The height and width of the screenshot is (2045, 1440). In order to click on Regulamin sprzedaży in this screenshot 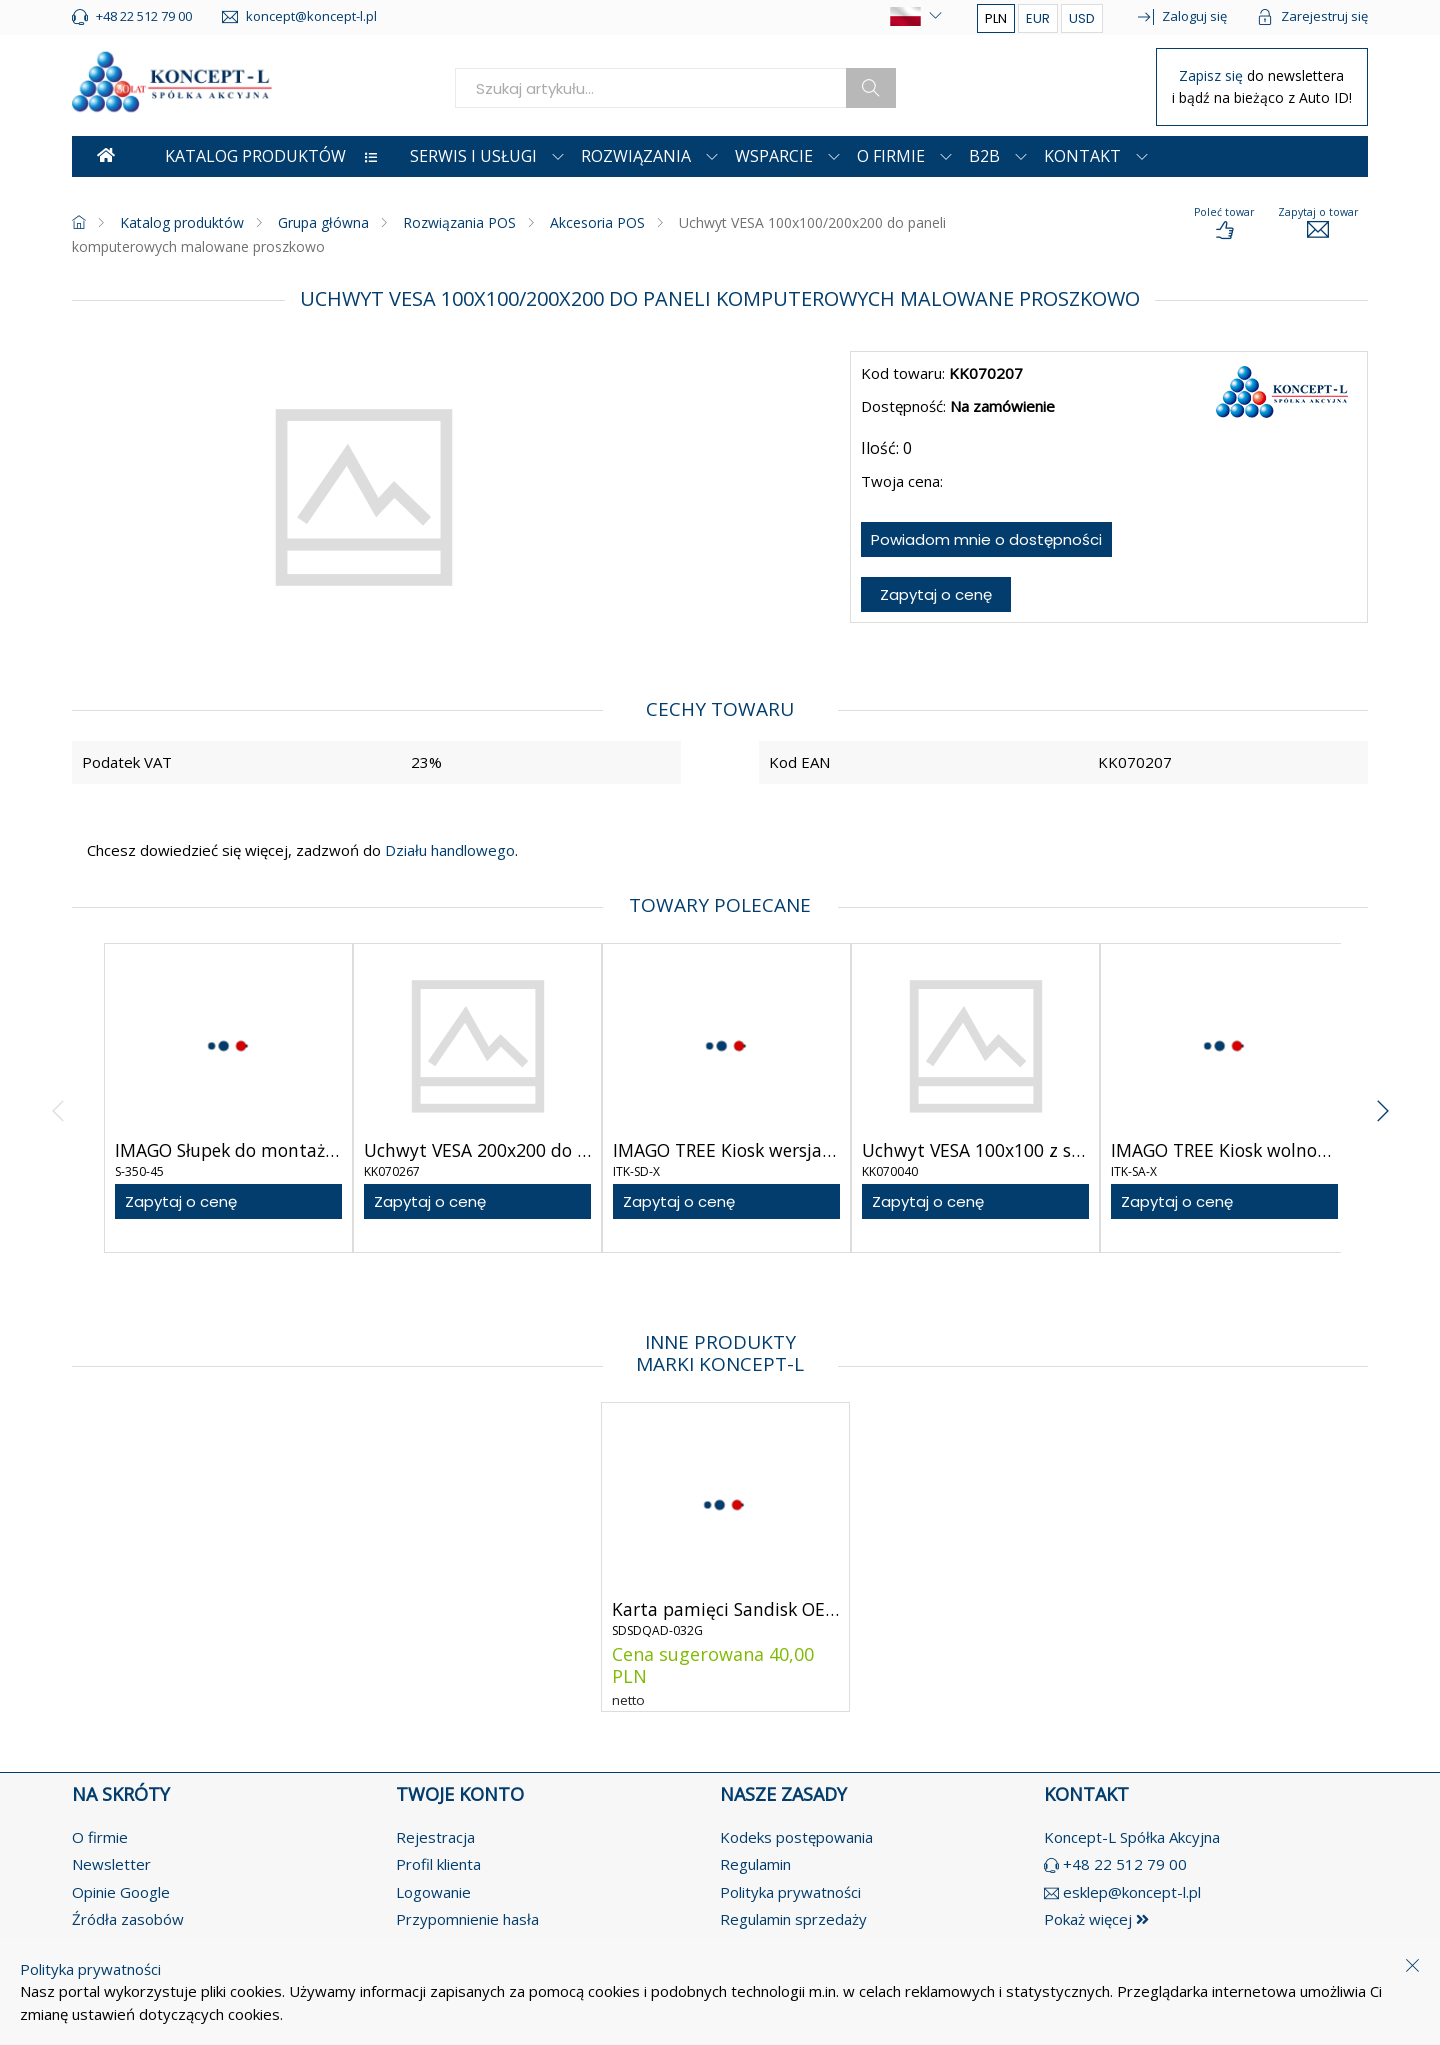, I will do `click(793, 1919)`.